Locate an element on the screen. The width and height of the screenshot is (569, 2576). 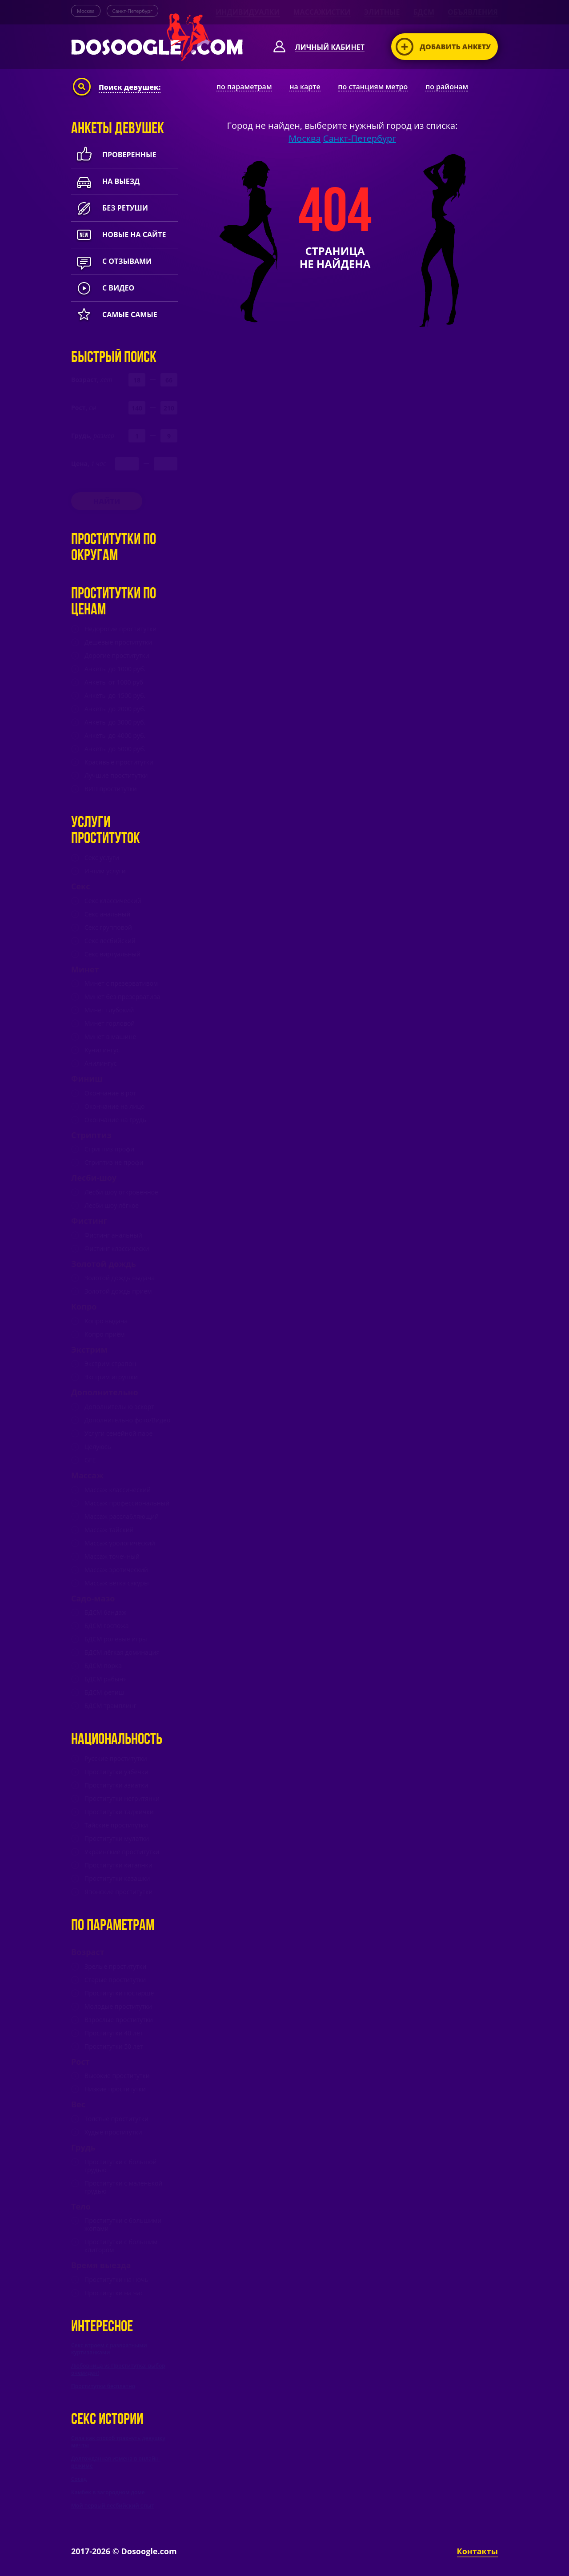
Русские проститутки is located at coordinates (115, 1759).